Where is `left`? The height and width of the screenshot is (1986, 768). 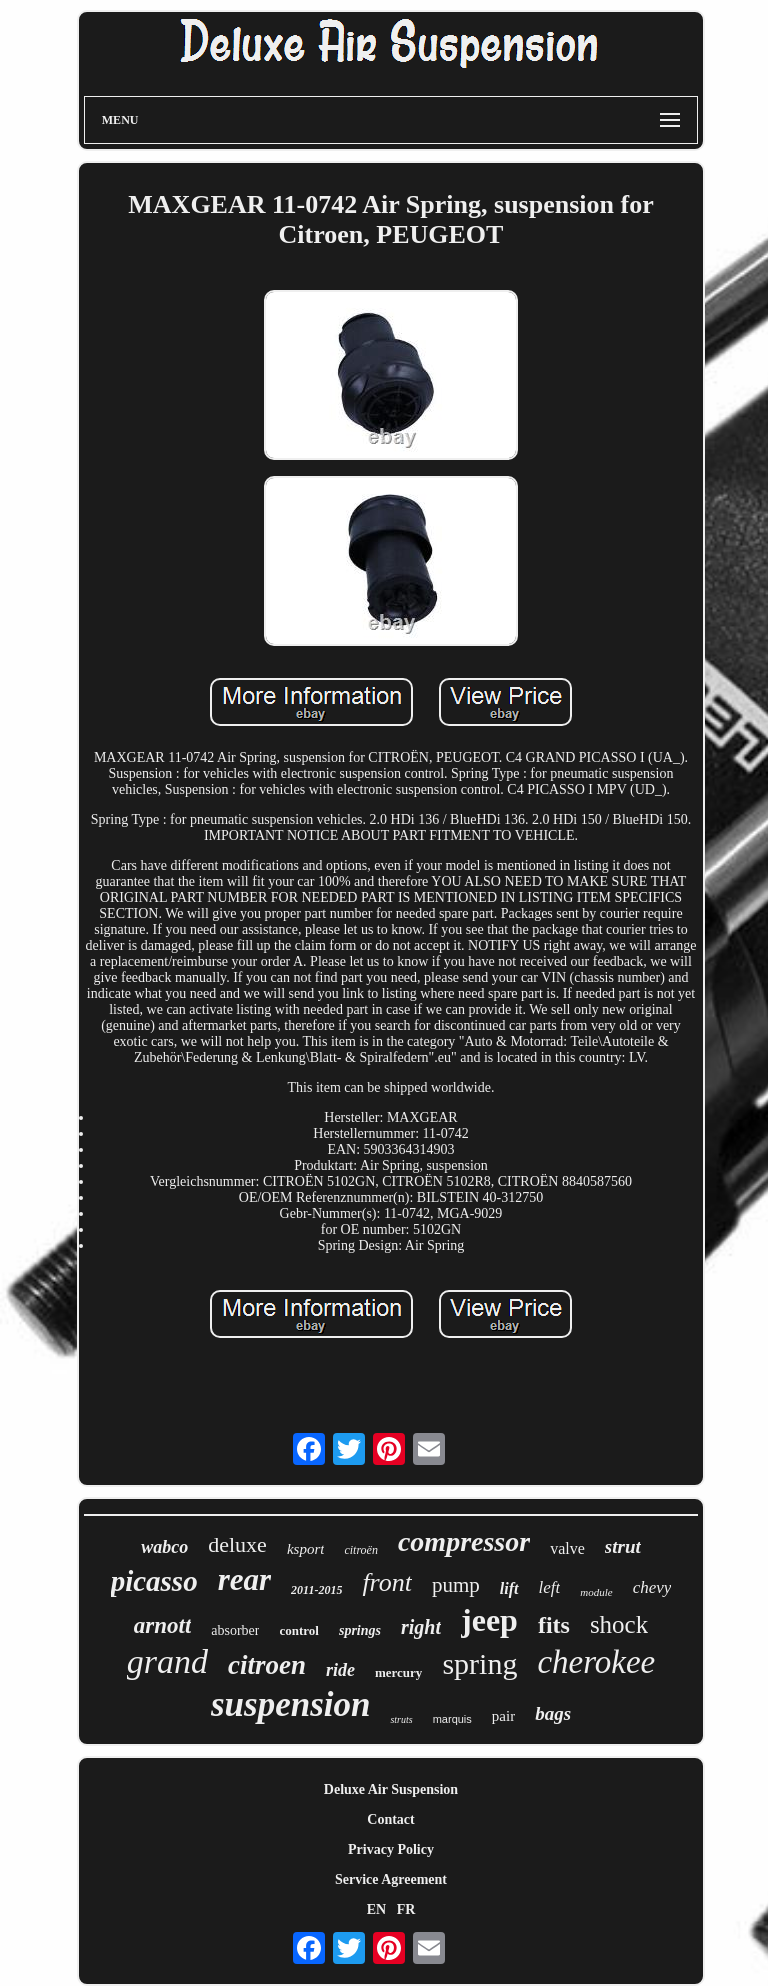
left is located at coordinates (550, 1587).